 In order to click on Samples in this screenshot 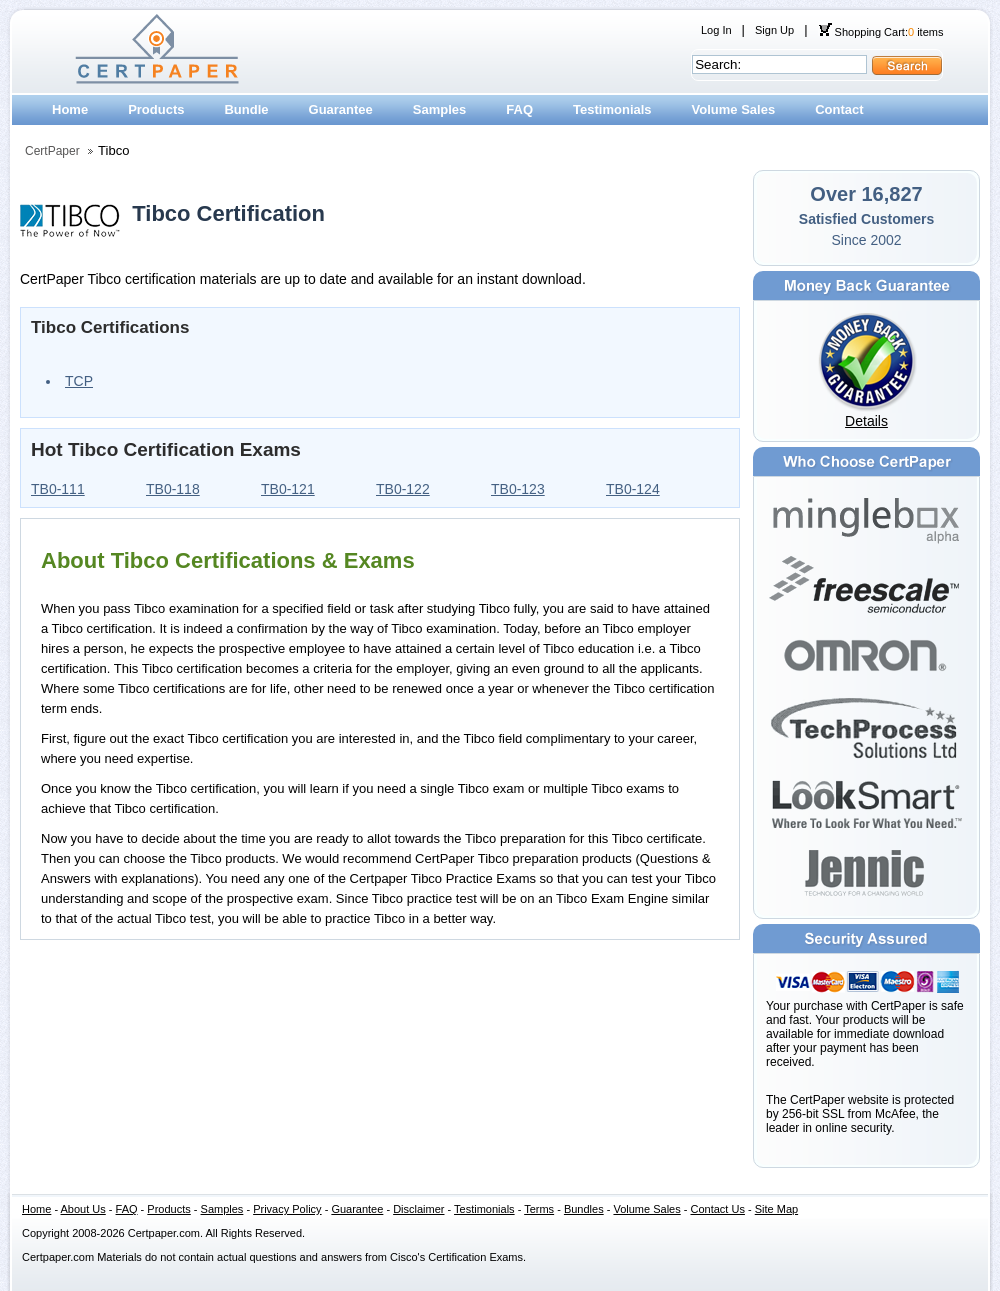, I will do `click(439, 109)`.